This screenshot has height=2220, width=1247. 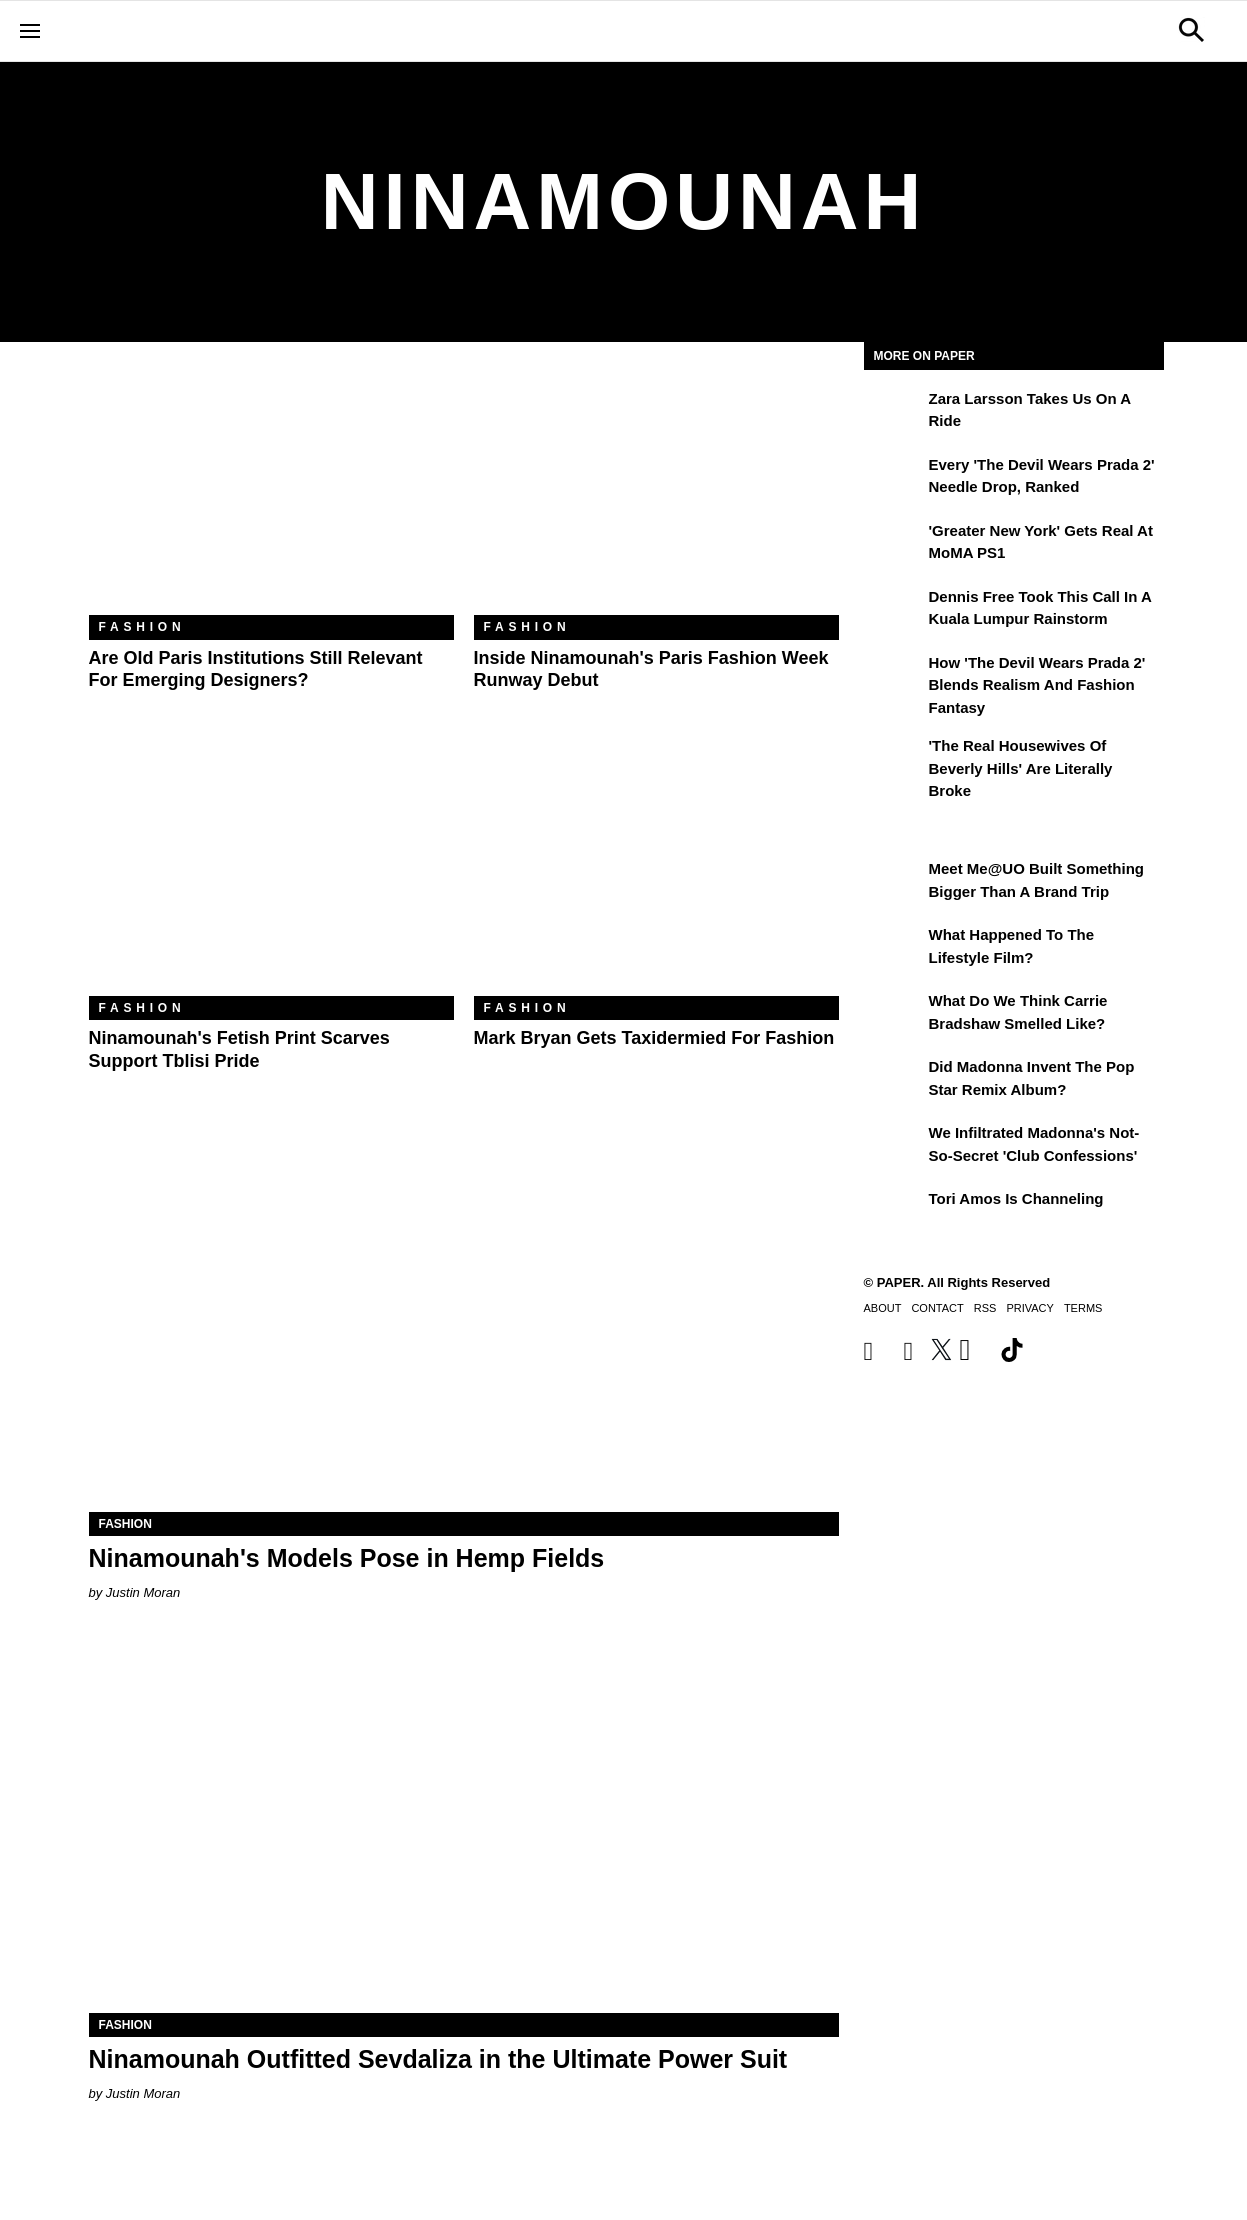 What do you see at coordinates (894, 1147) in the screenshot?
I see `[We Infiltrated Madonna's Not-So-Secret 'Club Confessions']` at bounding box center [894, 1147].